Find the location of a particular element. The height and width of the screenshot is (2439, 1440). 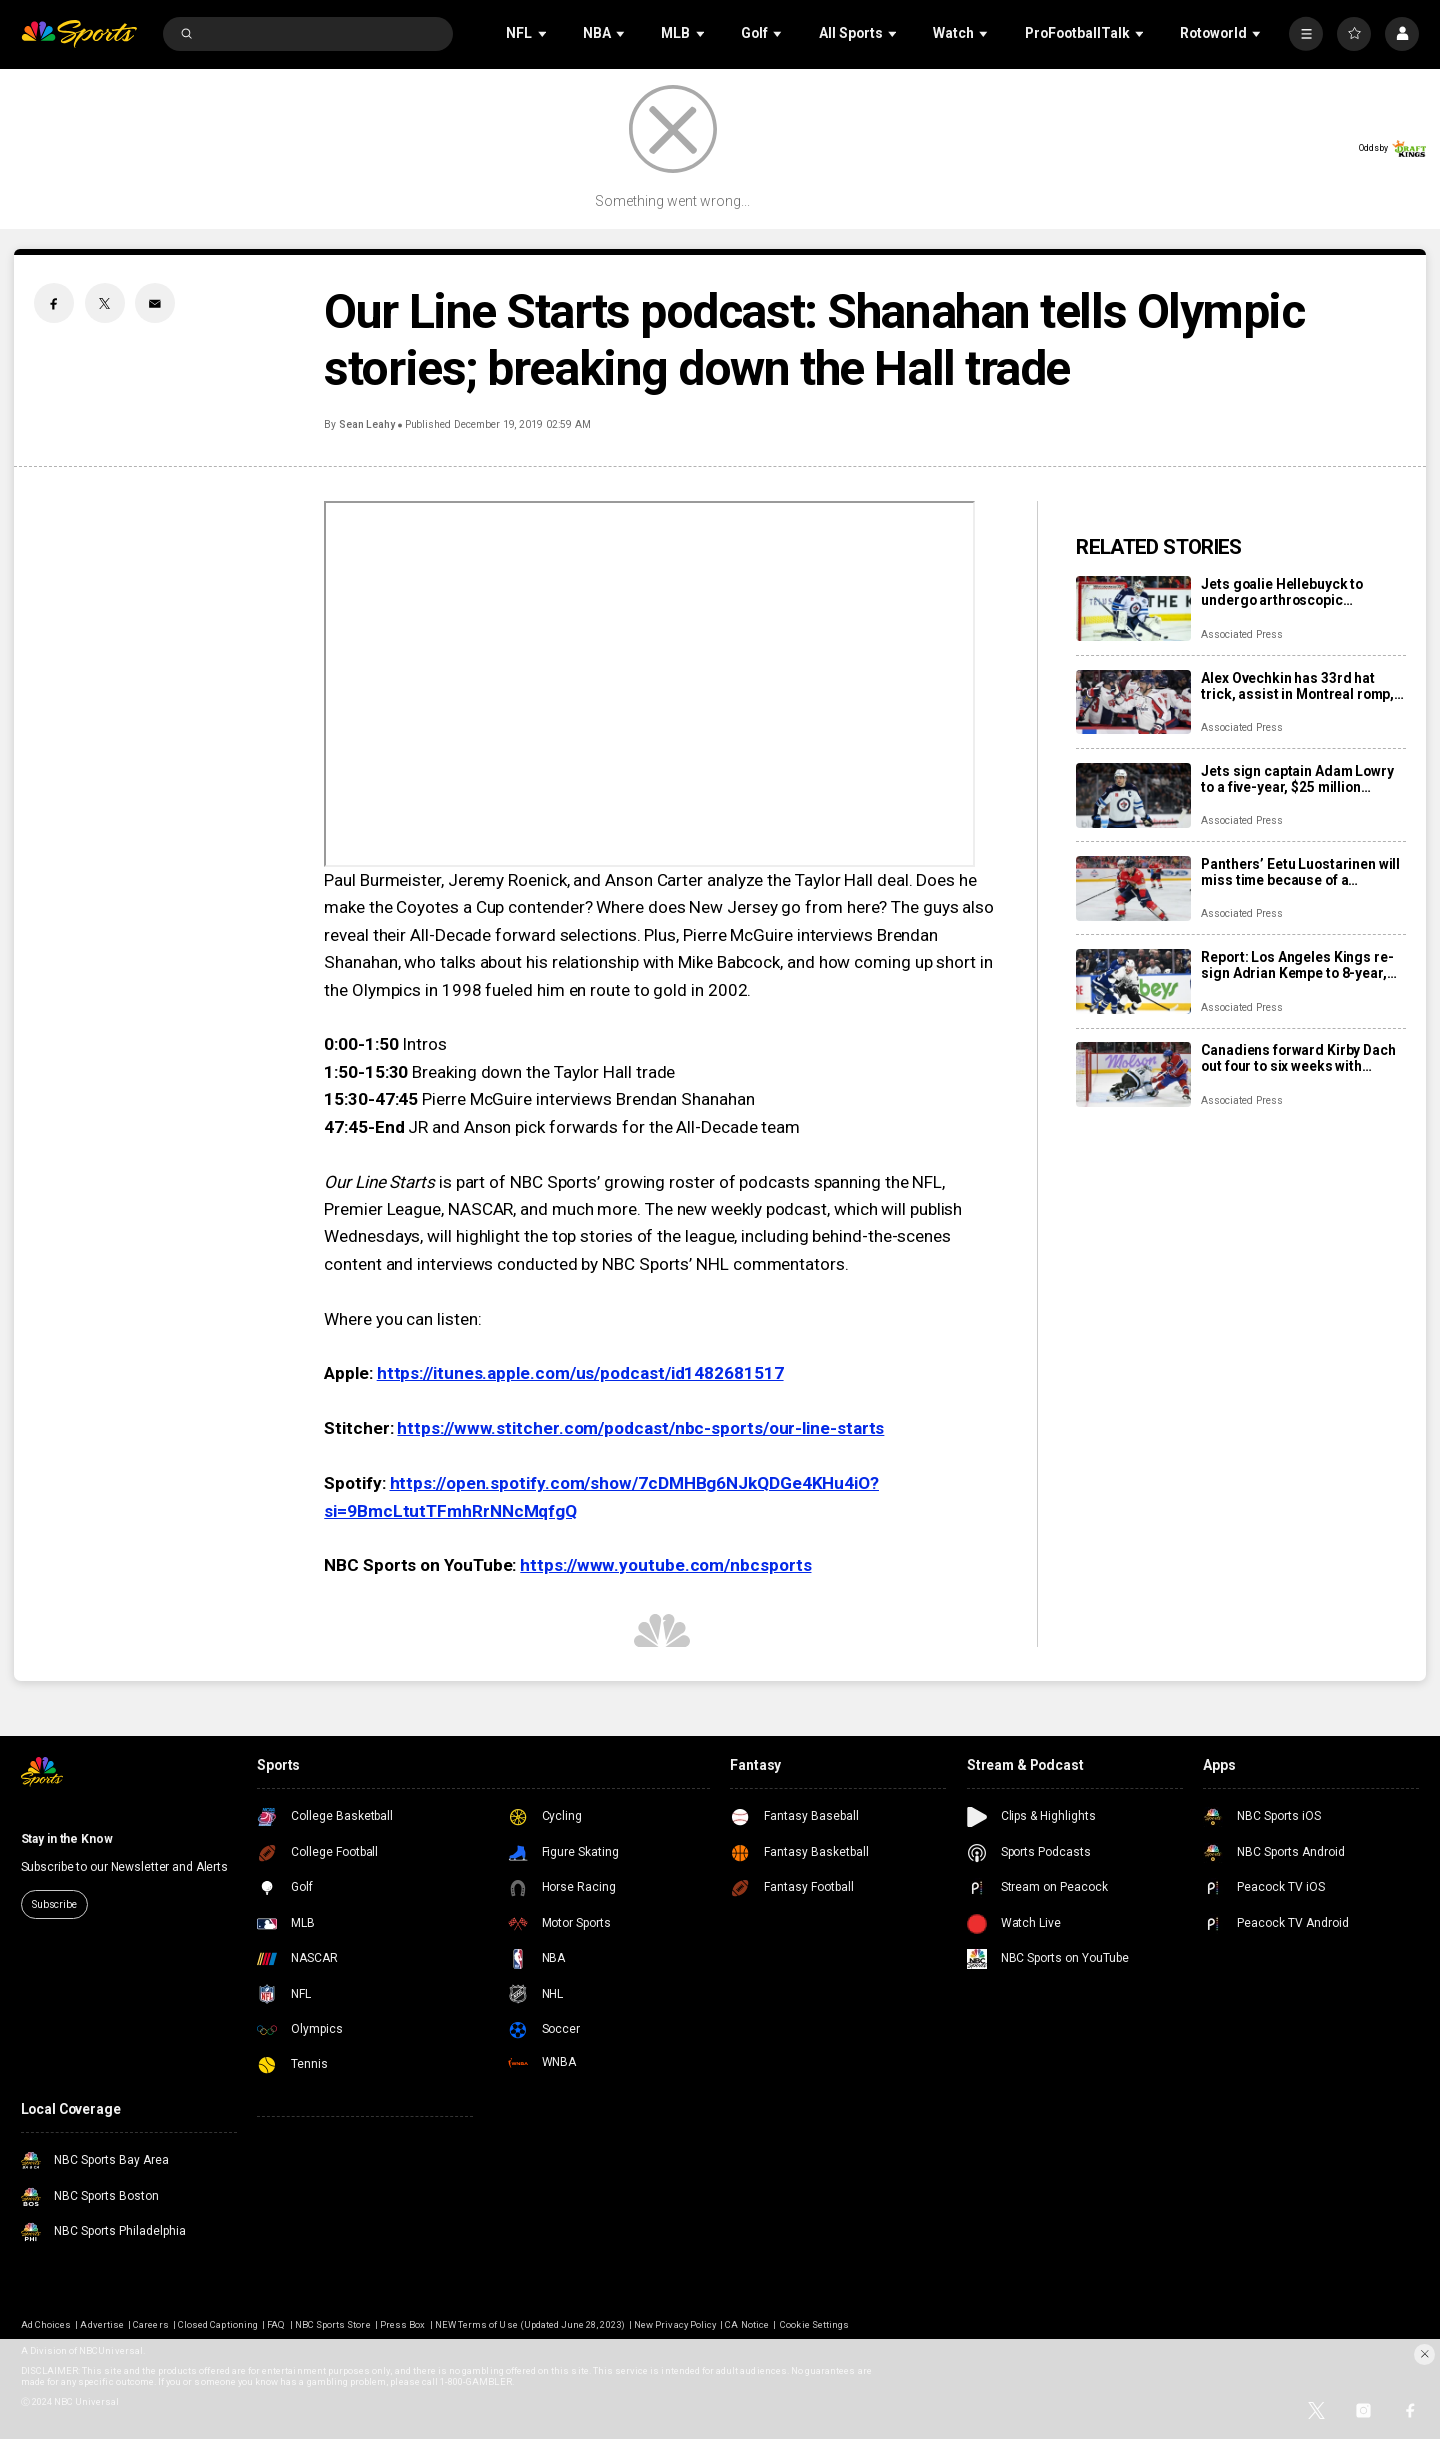

Subscribe is located at coordinates (54, 1904).